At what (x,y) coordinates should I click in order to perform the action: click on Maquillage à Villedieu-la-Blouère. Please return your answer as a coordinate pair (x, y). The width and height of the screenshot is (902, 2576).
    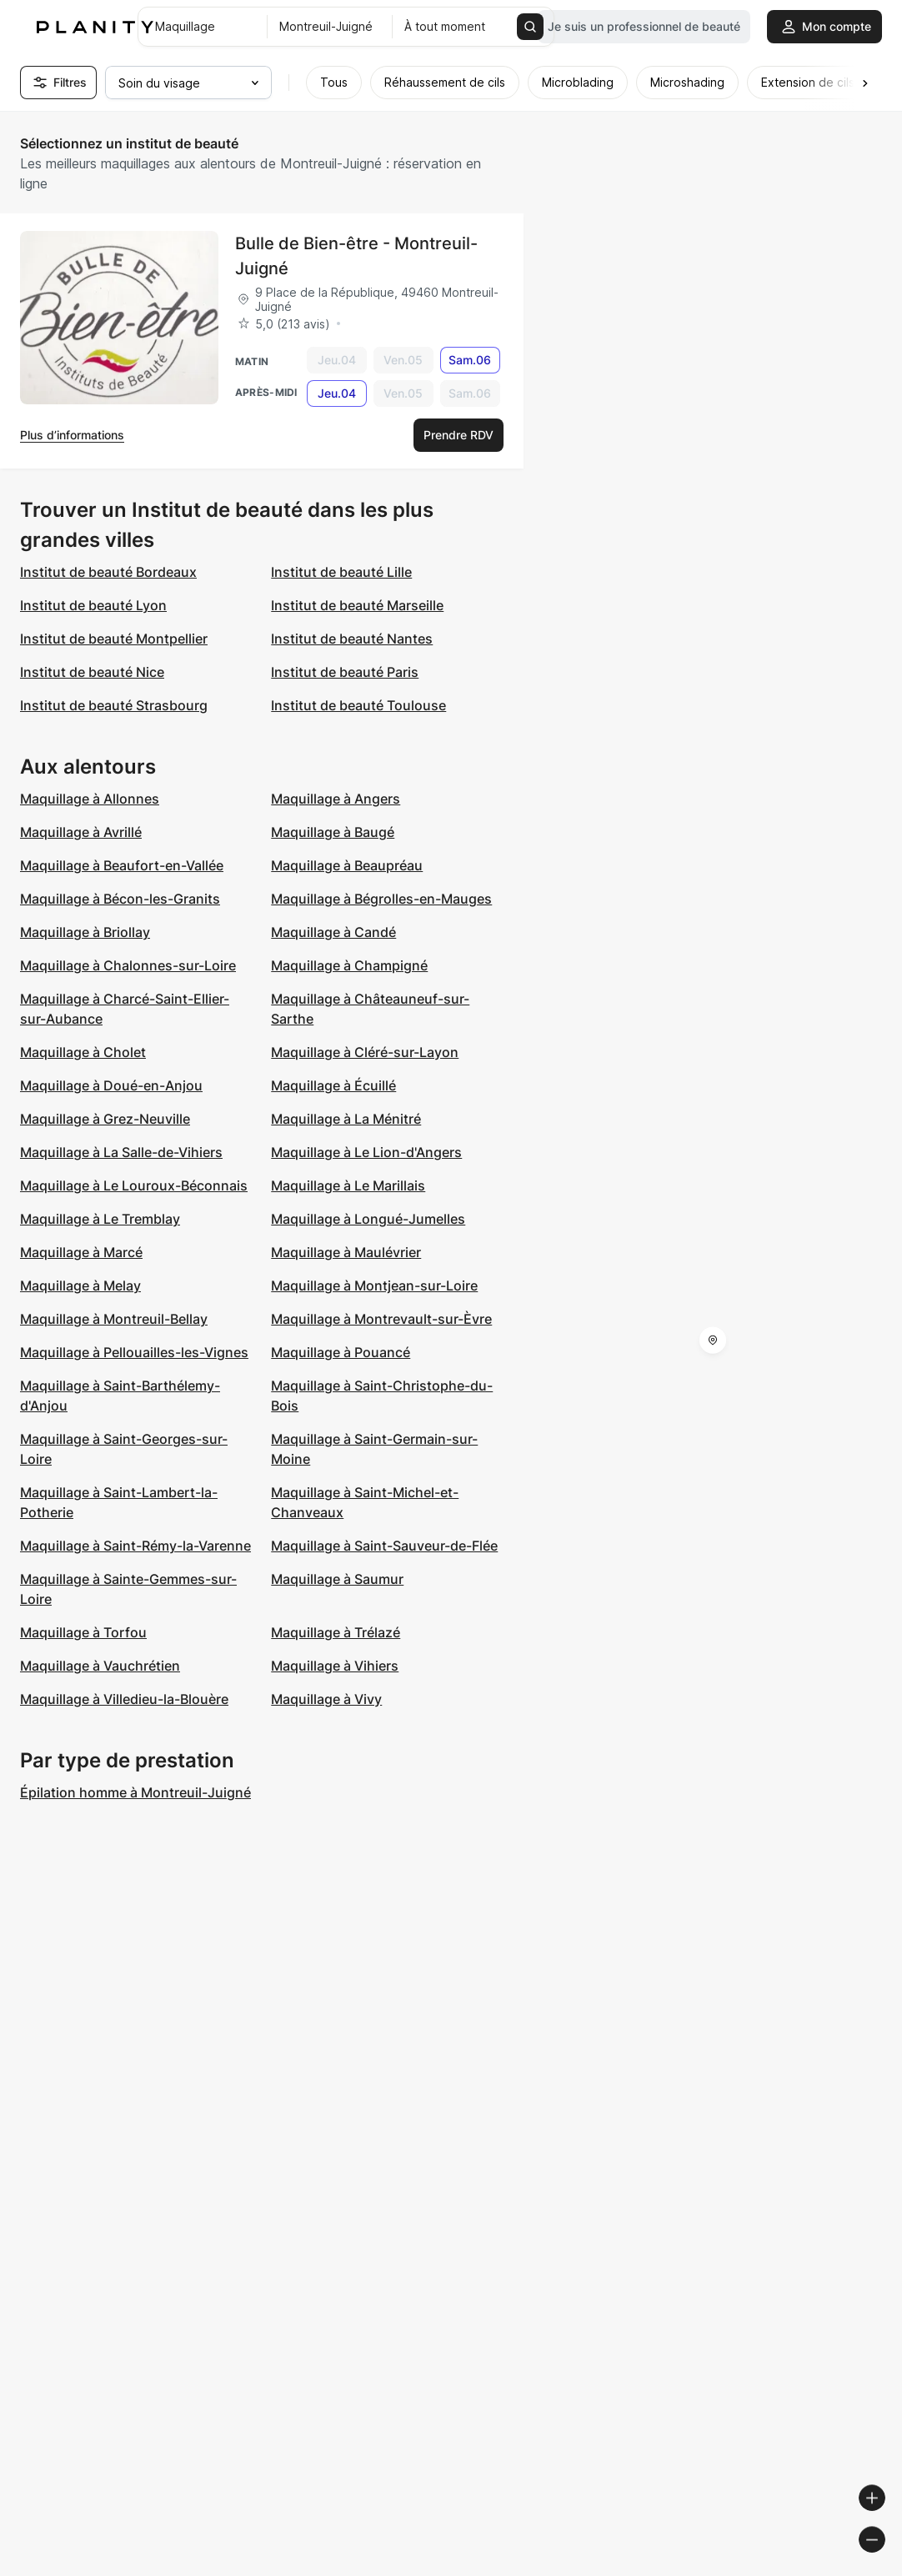
    Looking at the image, I should click on (124, 1699).